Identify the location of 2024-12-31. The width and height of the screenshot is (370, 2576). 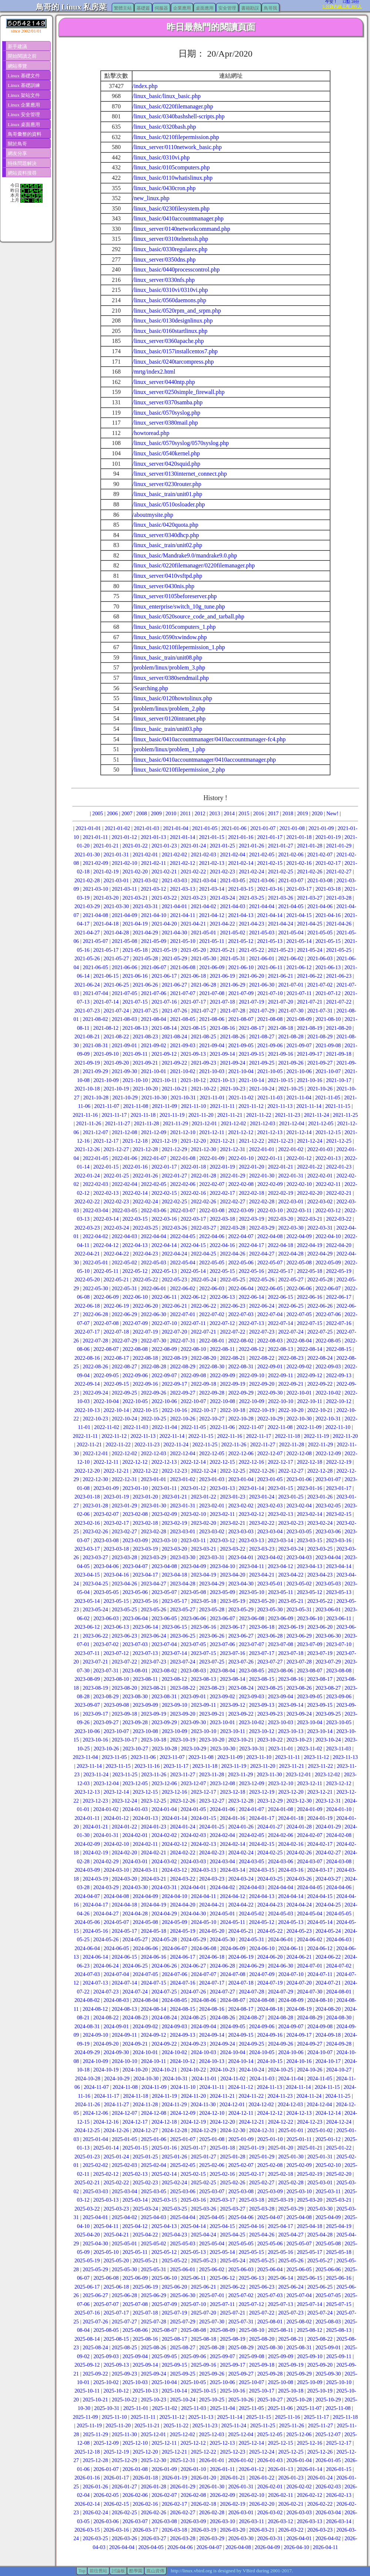
(261, 2130).